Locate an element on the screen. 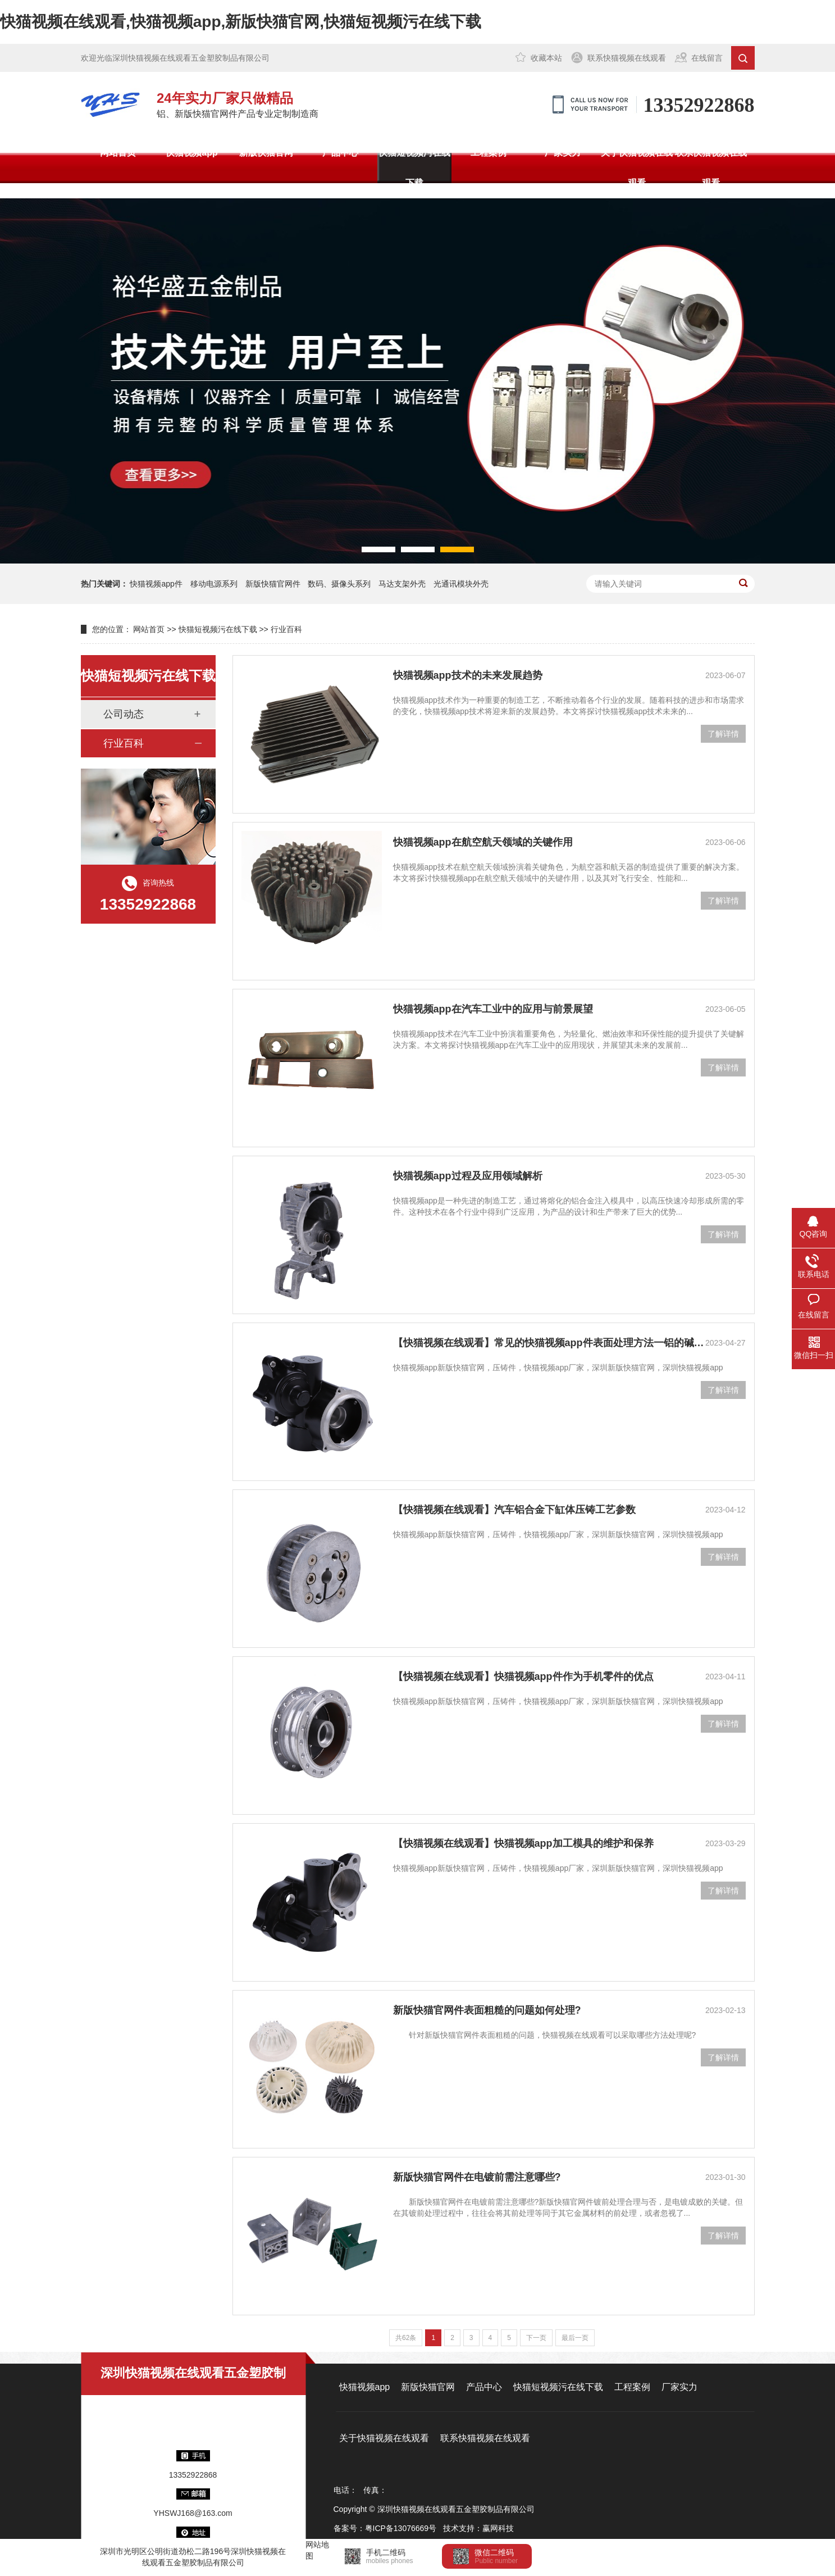 The height and width of the screenshot is (2576, 835). 光通讯模块外壳 is located at coordinates (461, 583).